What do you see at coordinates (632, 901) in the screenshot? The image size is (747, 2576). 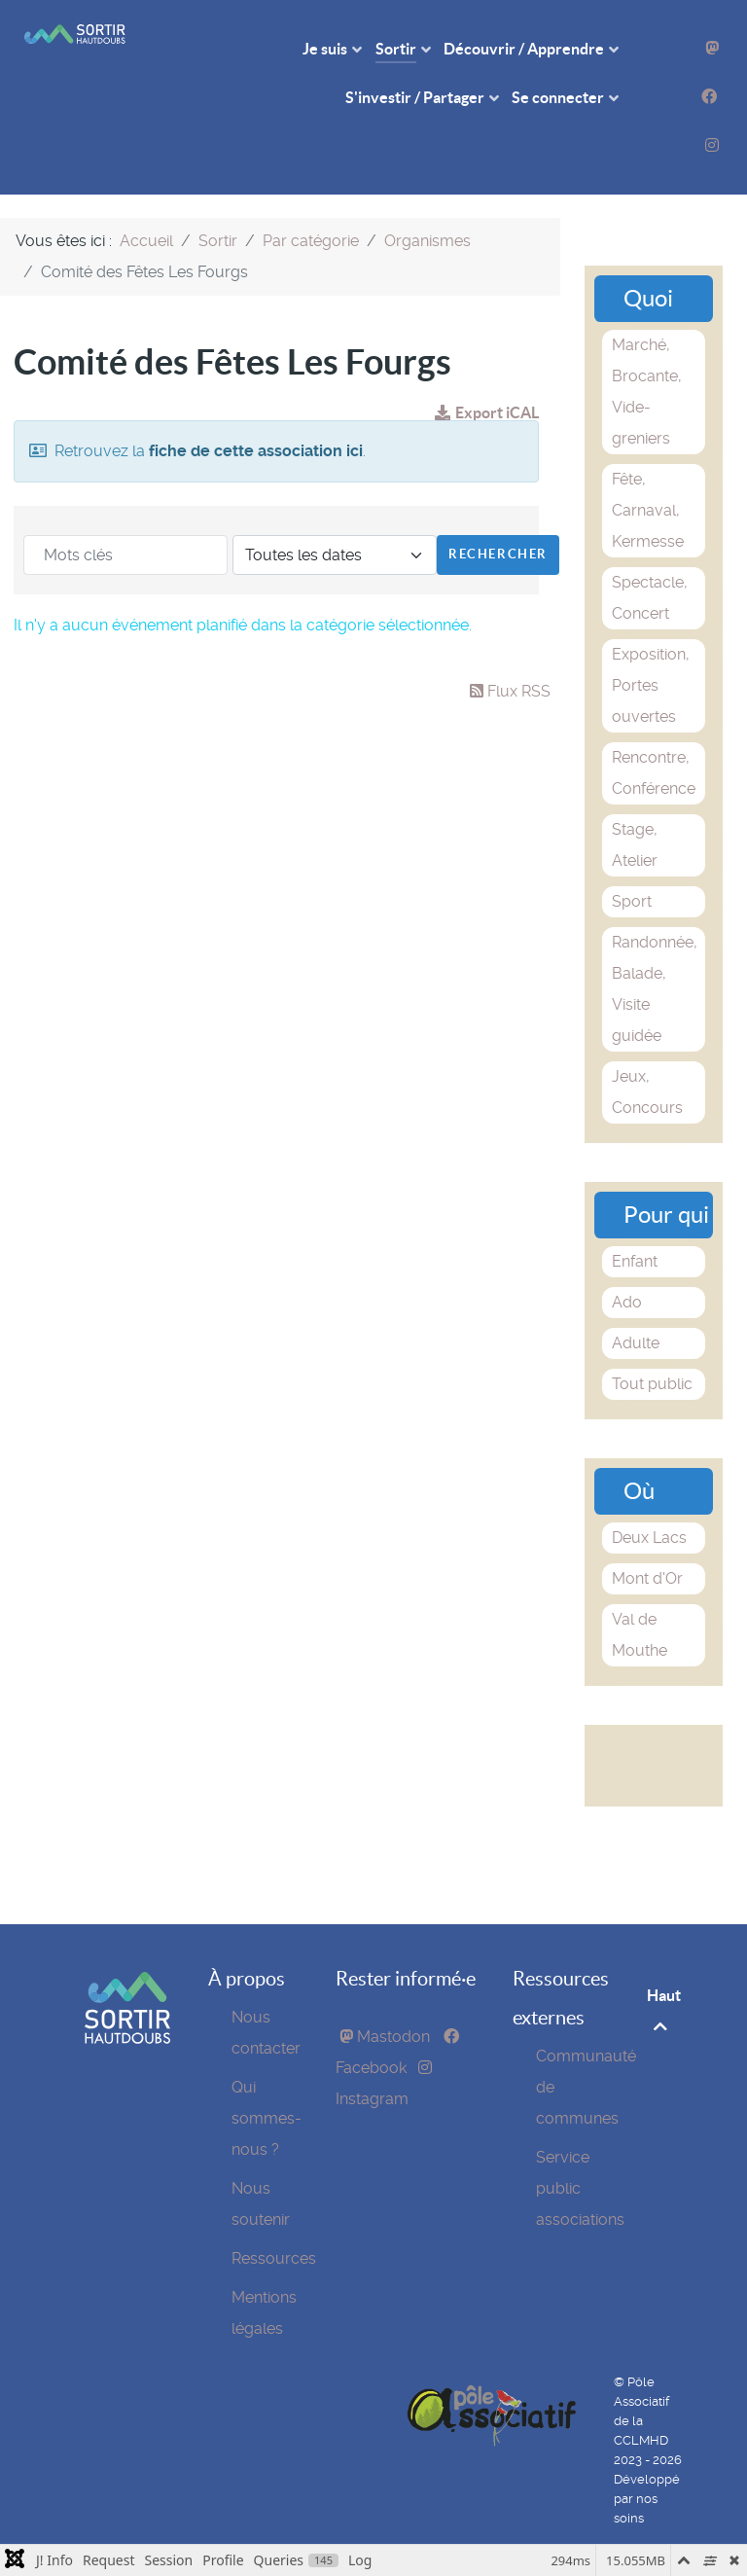 I see `Sport` at bounding box center [632, 901].